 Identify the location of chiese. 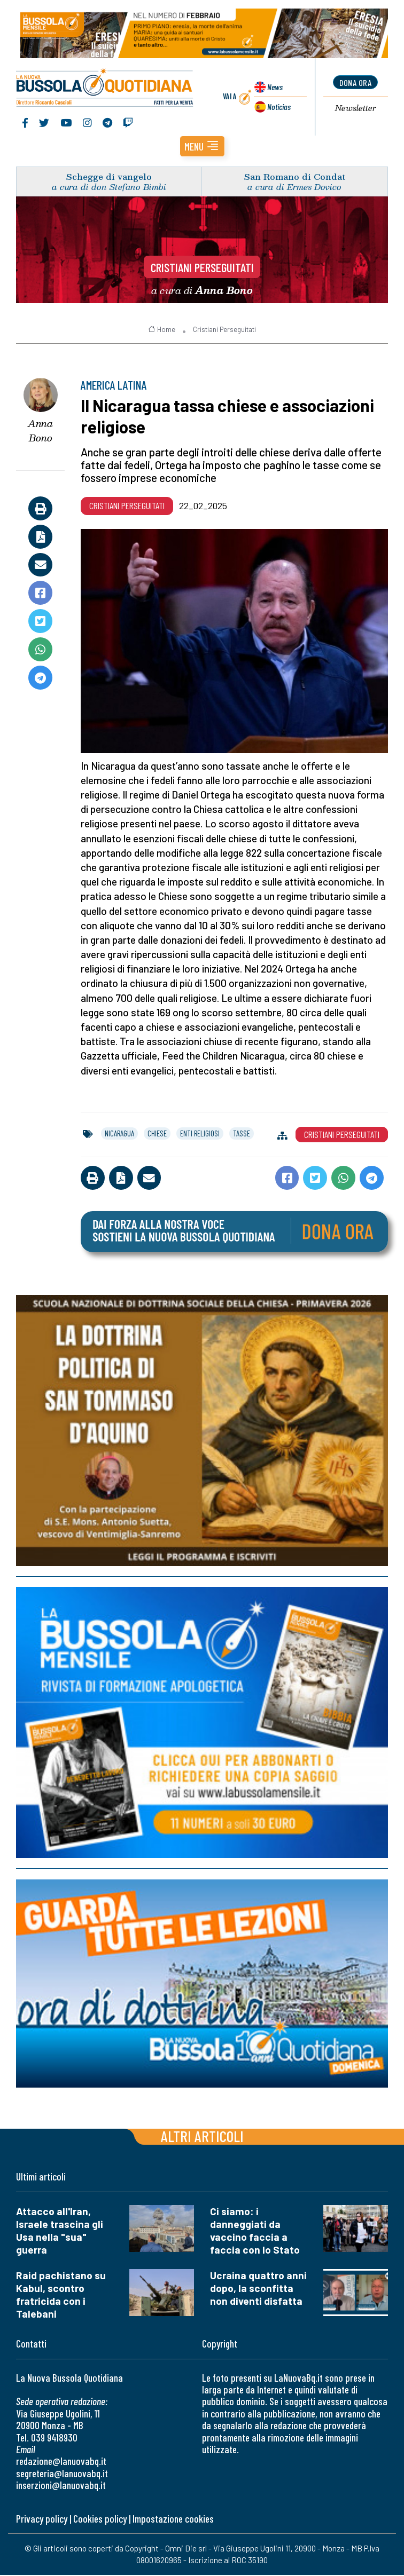
(157, 1134).